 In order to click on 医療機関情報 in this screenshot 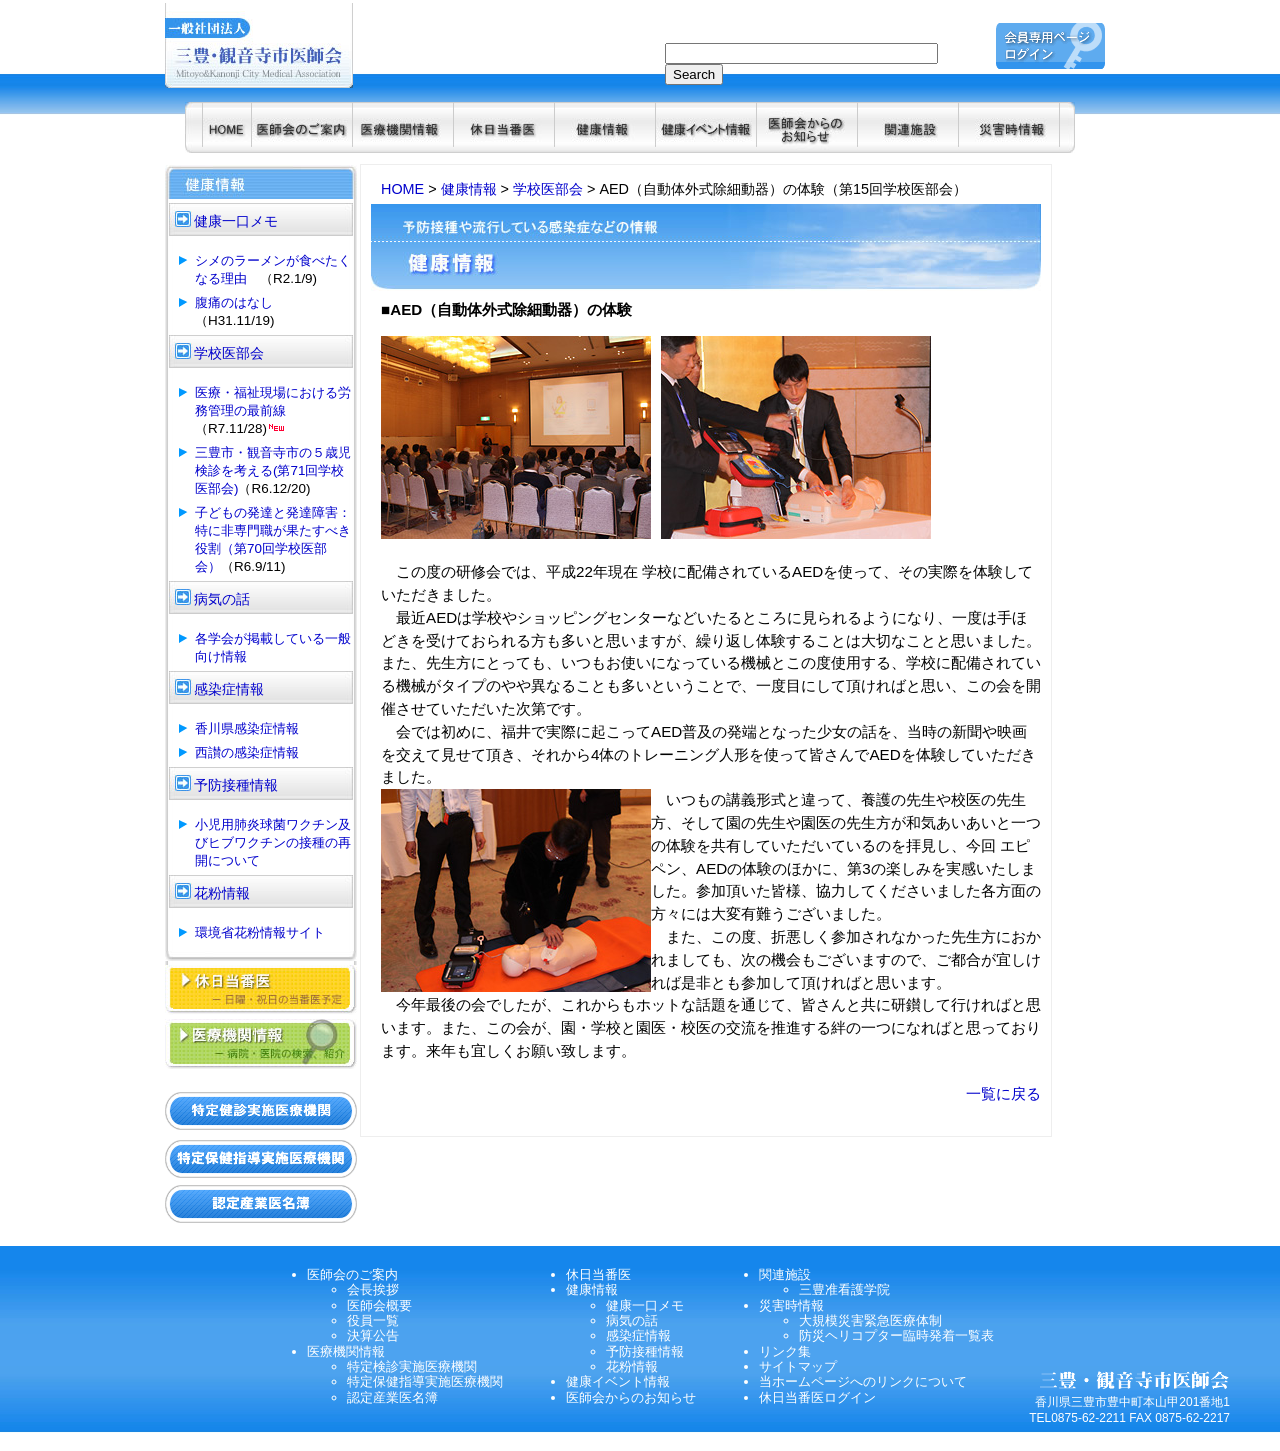, I will do `click(346, 1351)`.